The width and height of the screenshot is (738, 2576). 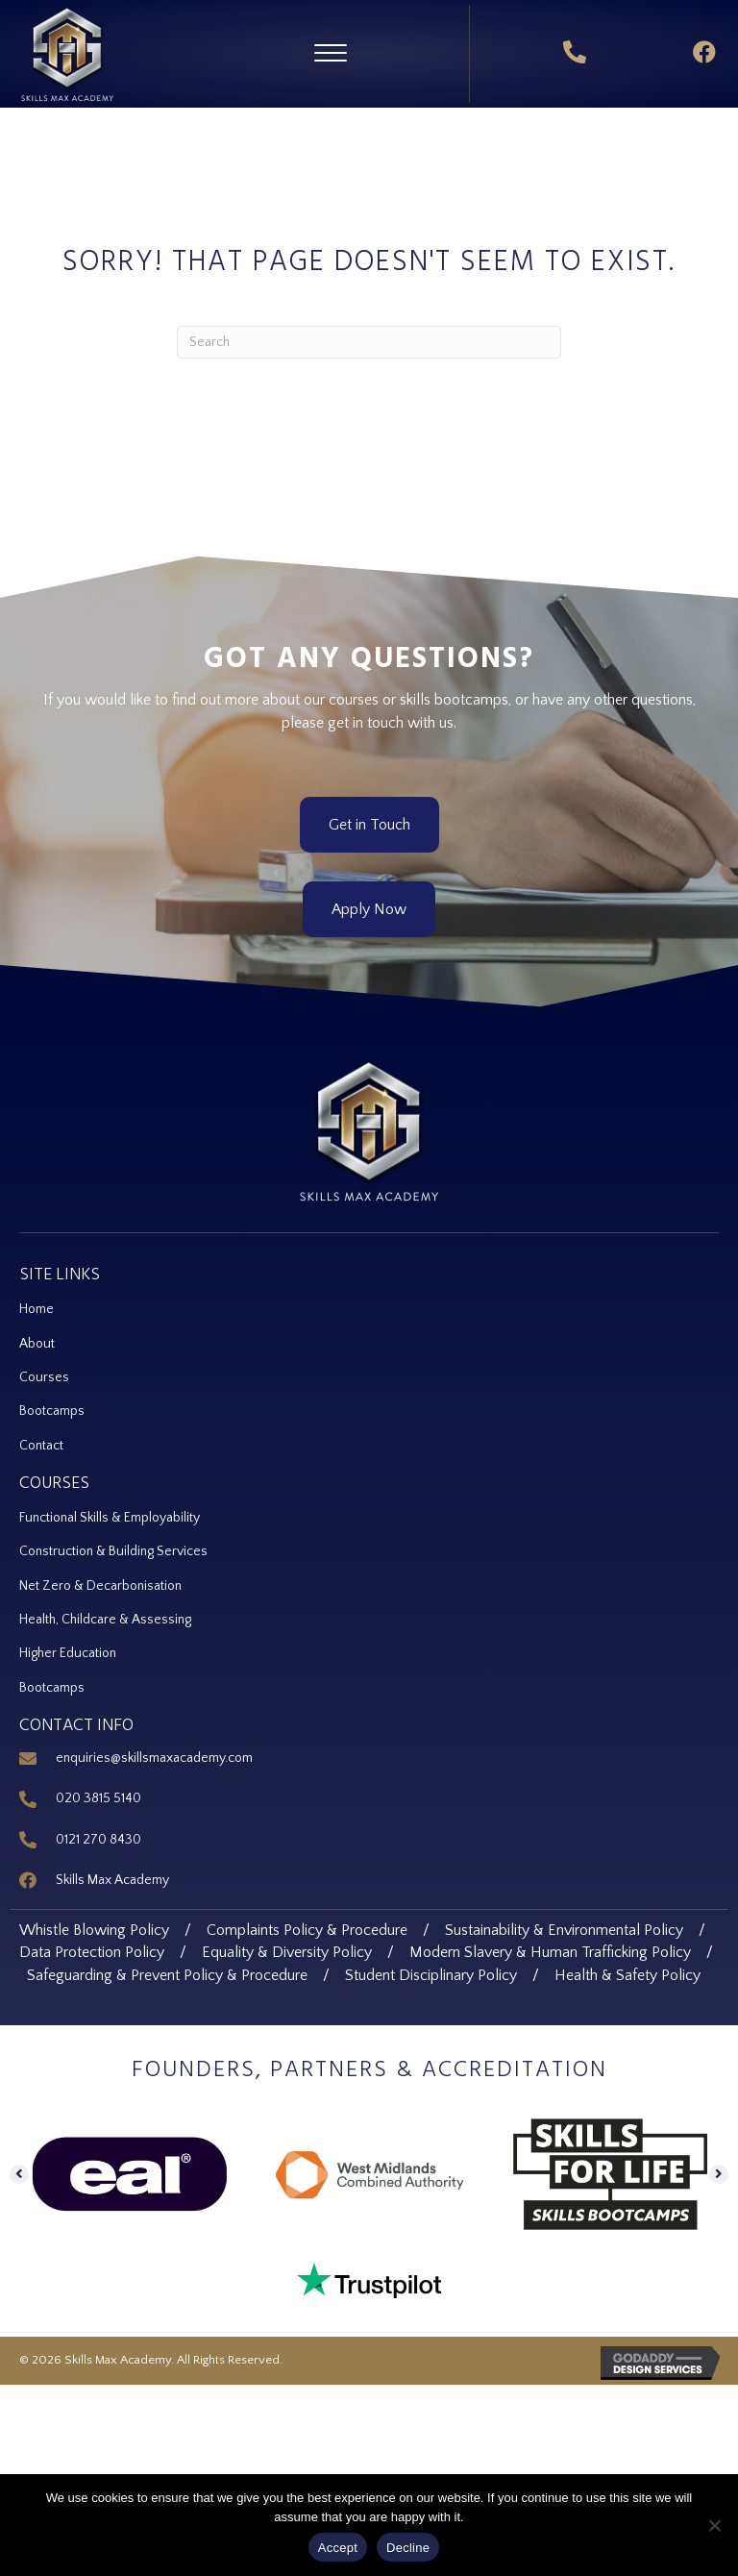 I want to click on Bootcamps, so click(x=52, y=1411).